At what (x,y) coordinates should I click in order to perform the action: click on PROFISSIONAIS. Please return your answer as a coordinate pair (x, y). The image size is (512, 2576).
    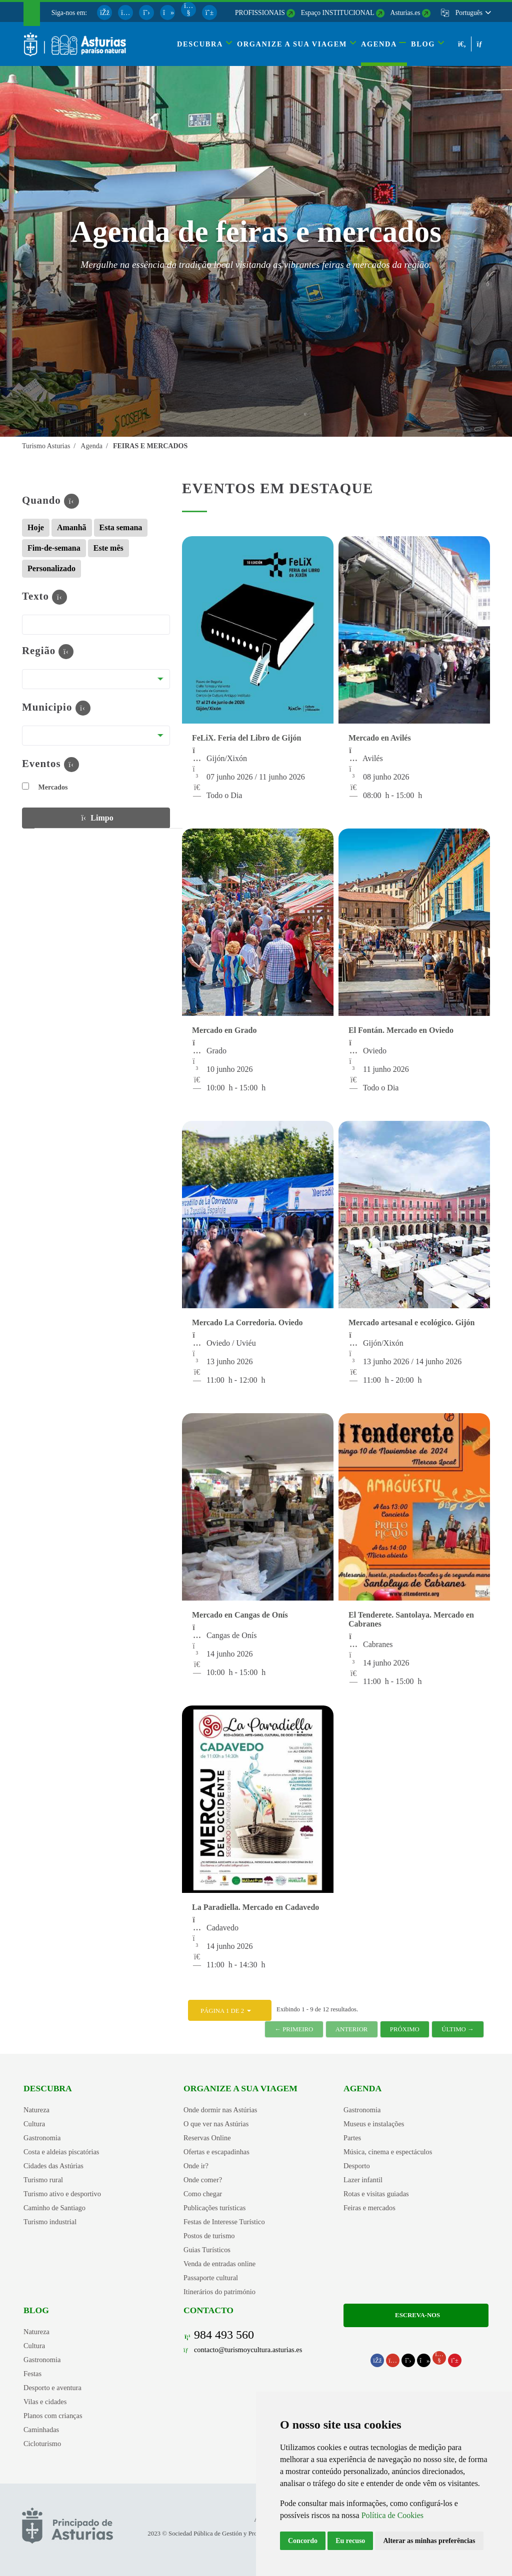
    Looking at the image, I should click on (260, 12).